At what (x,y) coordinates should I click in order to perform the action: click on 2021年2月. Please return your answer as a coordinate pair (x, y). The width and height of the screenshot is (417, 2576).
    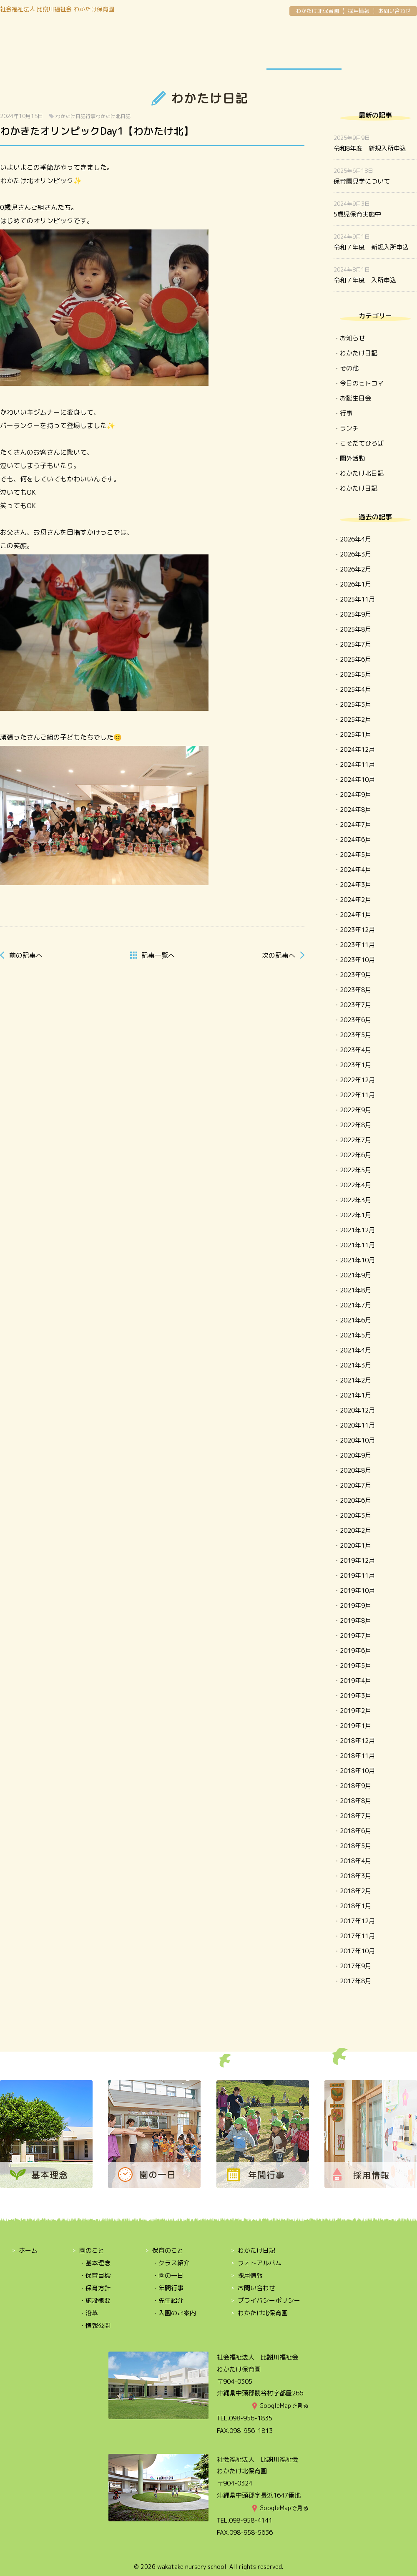
    Looking at the image, I should click on (355, 1380).